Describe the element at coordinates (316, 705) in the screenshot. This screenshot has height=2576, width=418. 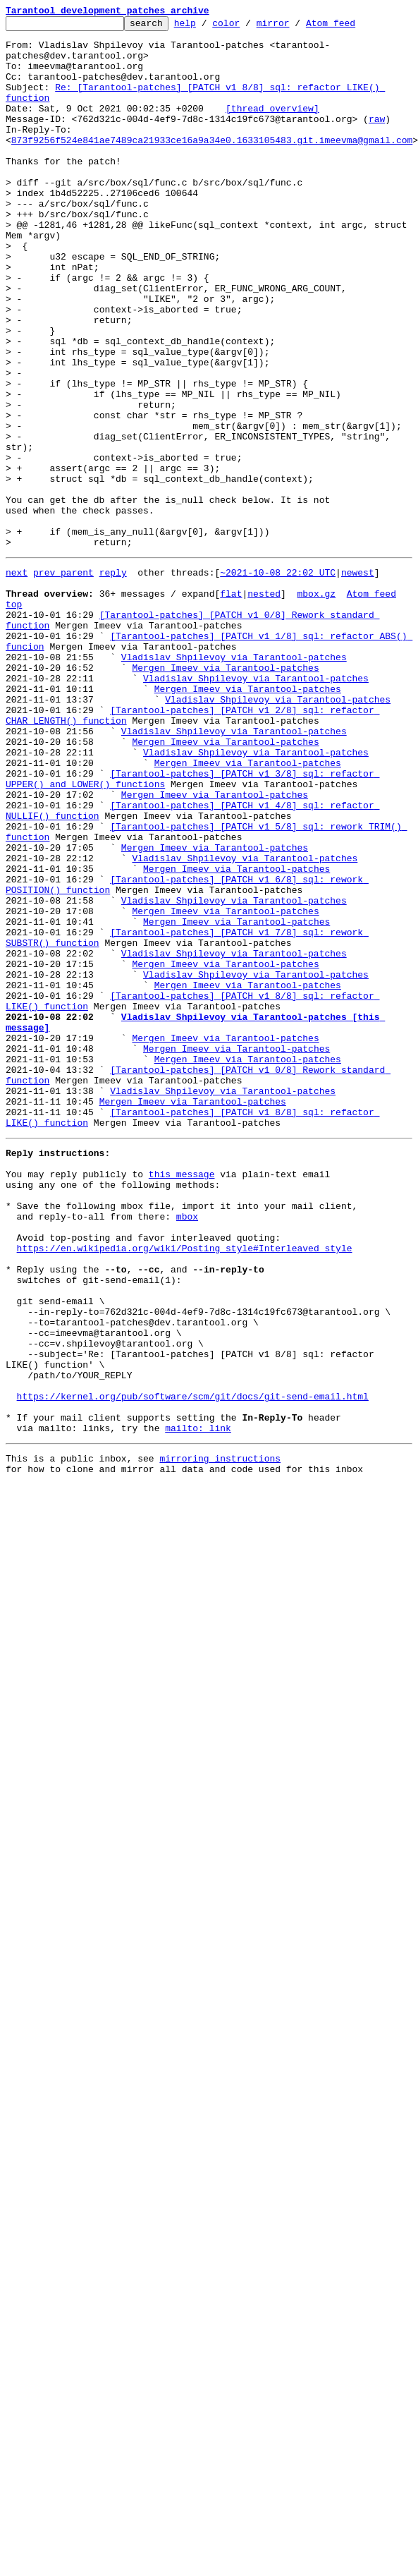
I see `mbox.gz` at that location.